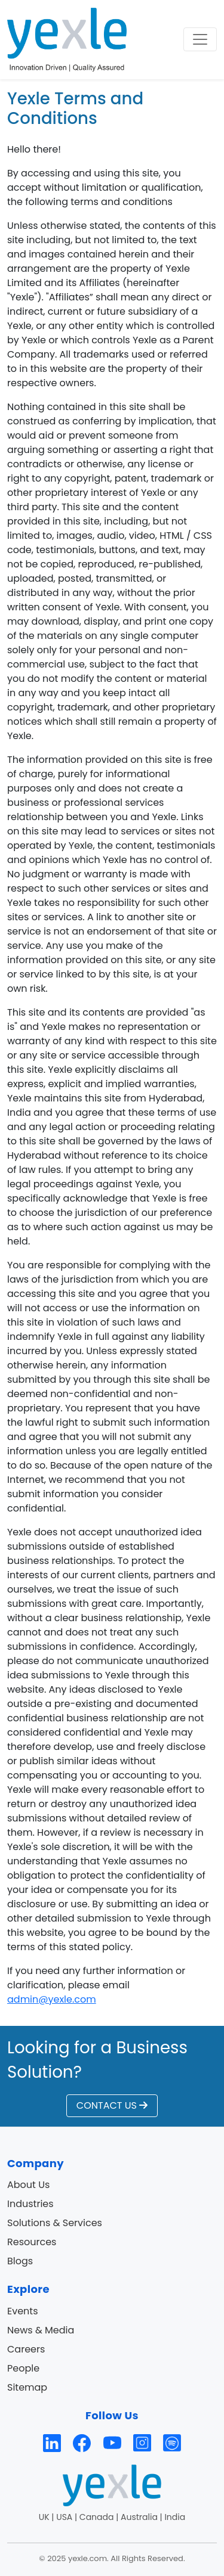 The height and width of the screenshot is (2576, 224). I want to click on Sitemap, so click(27, 2387).